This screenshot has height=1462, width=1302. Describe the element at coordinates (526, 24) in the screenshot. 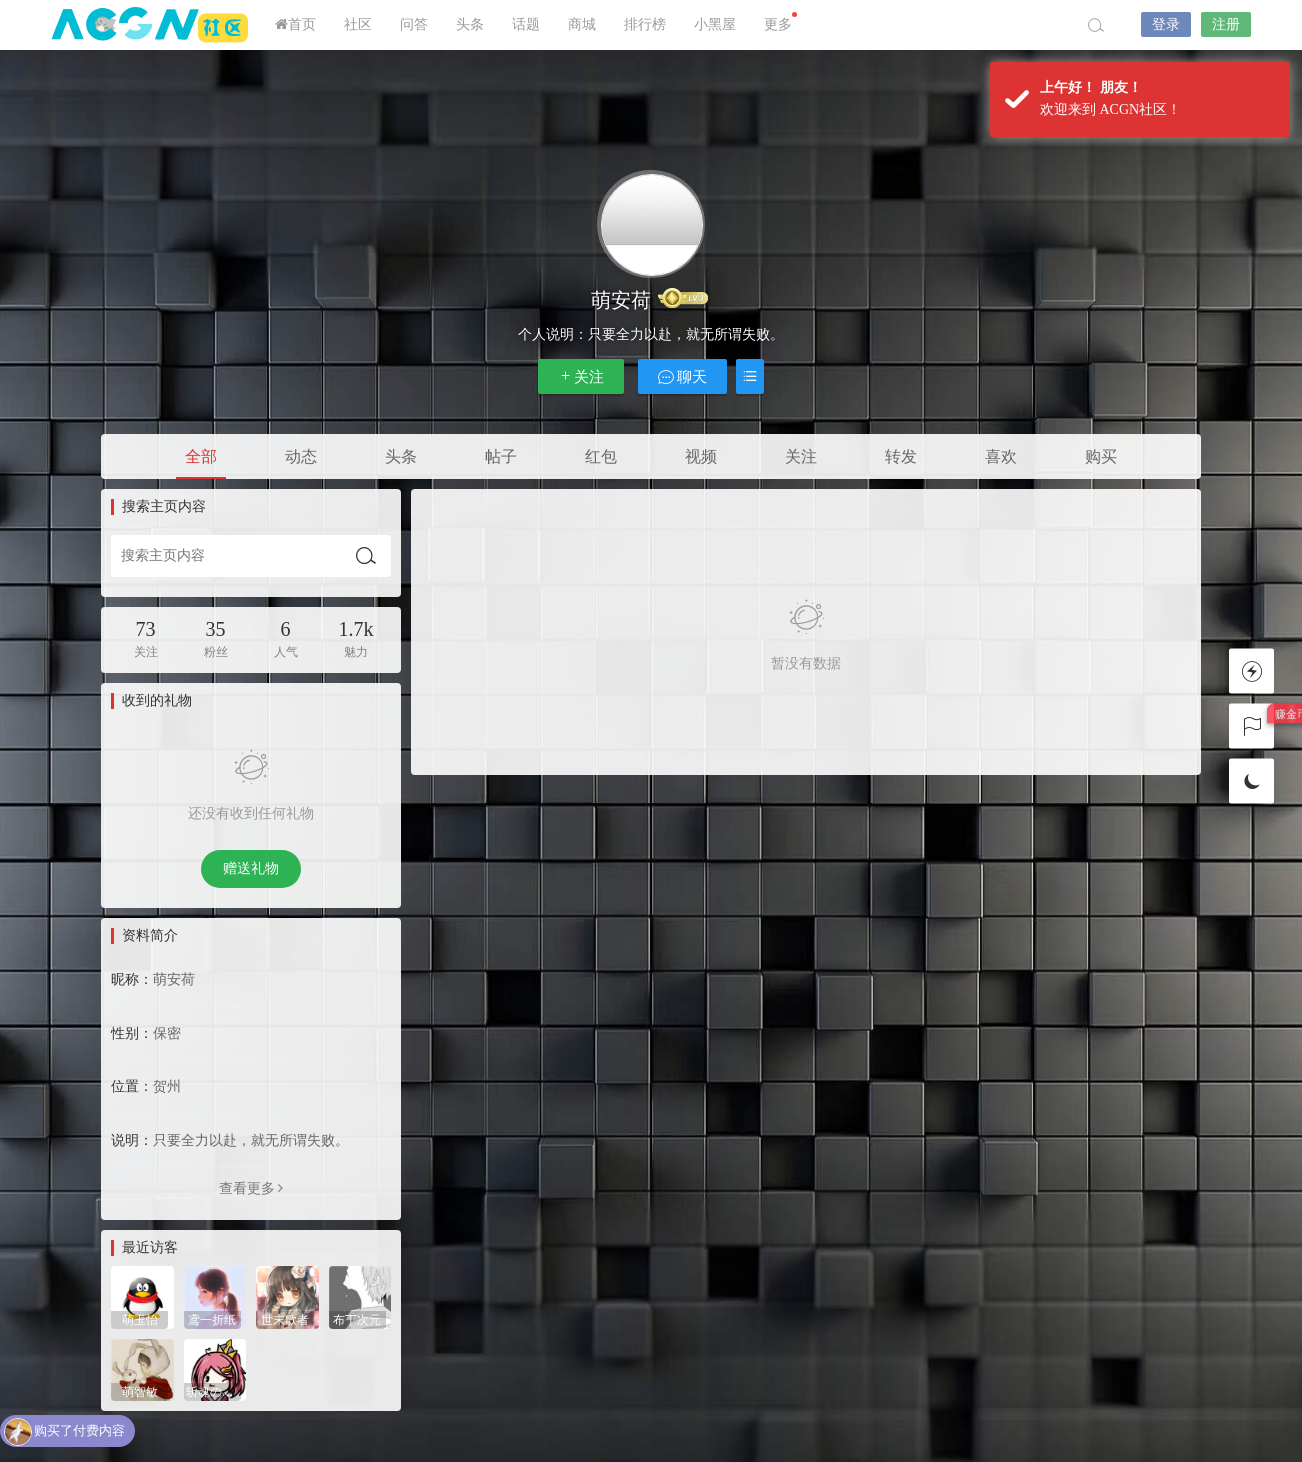

I see `话题` at that location.